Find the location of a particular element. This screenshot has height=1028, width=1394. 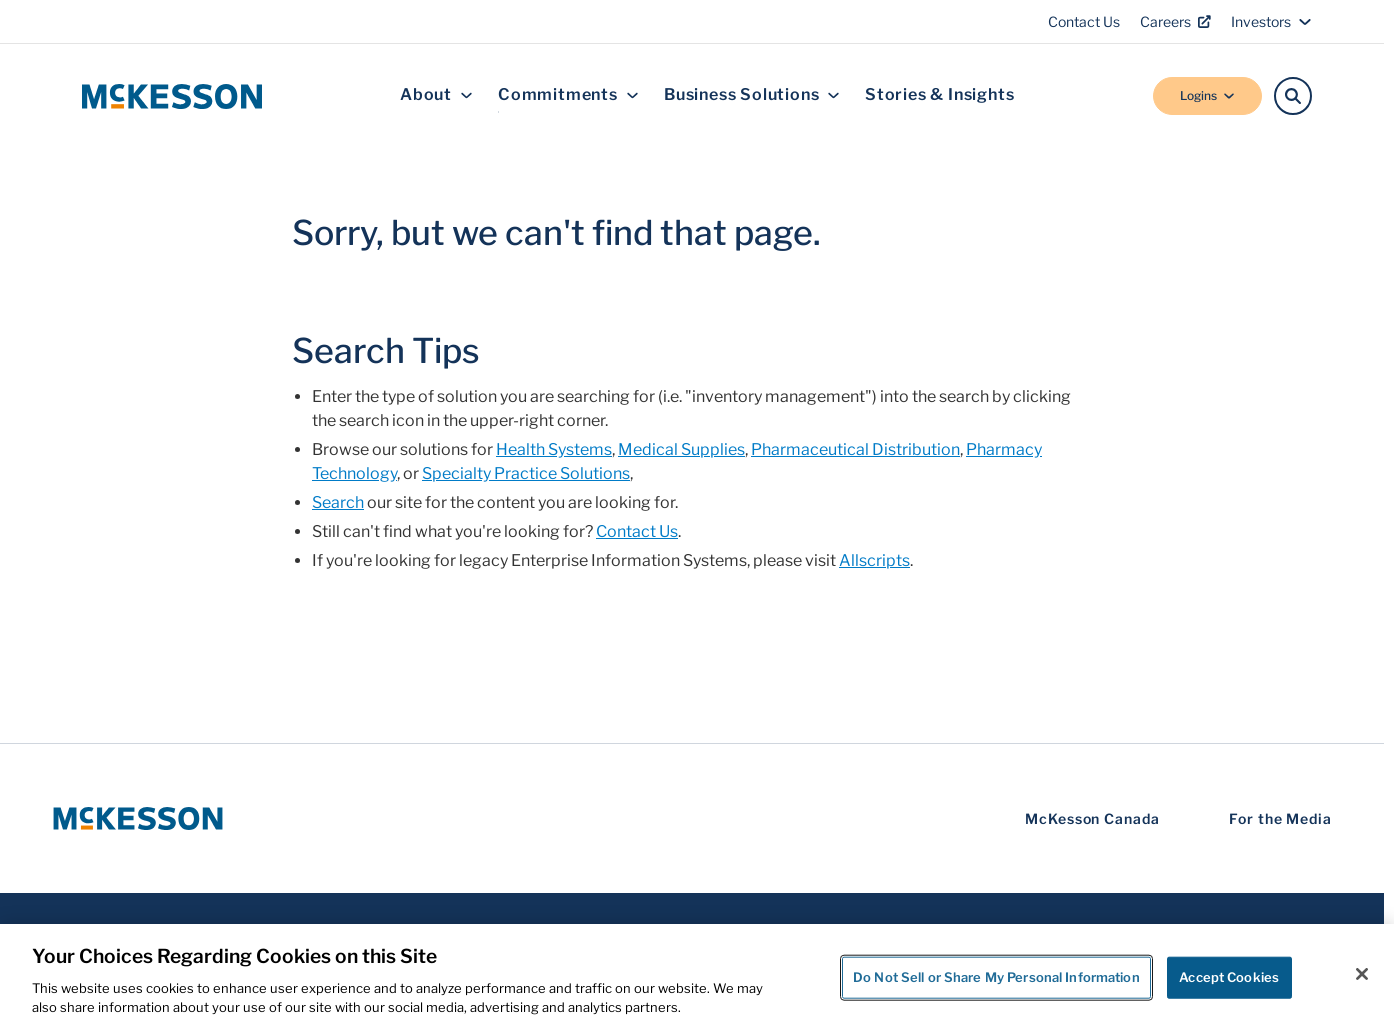

Careers is located at coordinates (1175, 21).